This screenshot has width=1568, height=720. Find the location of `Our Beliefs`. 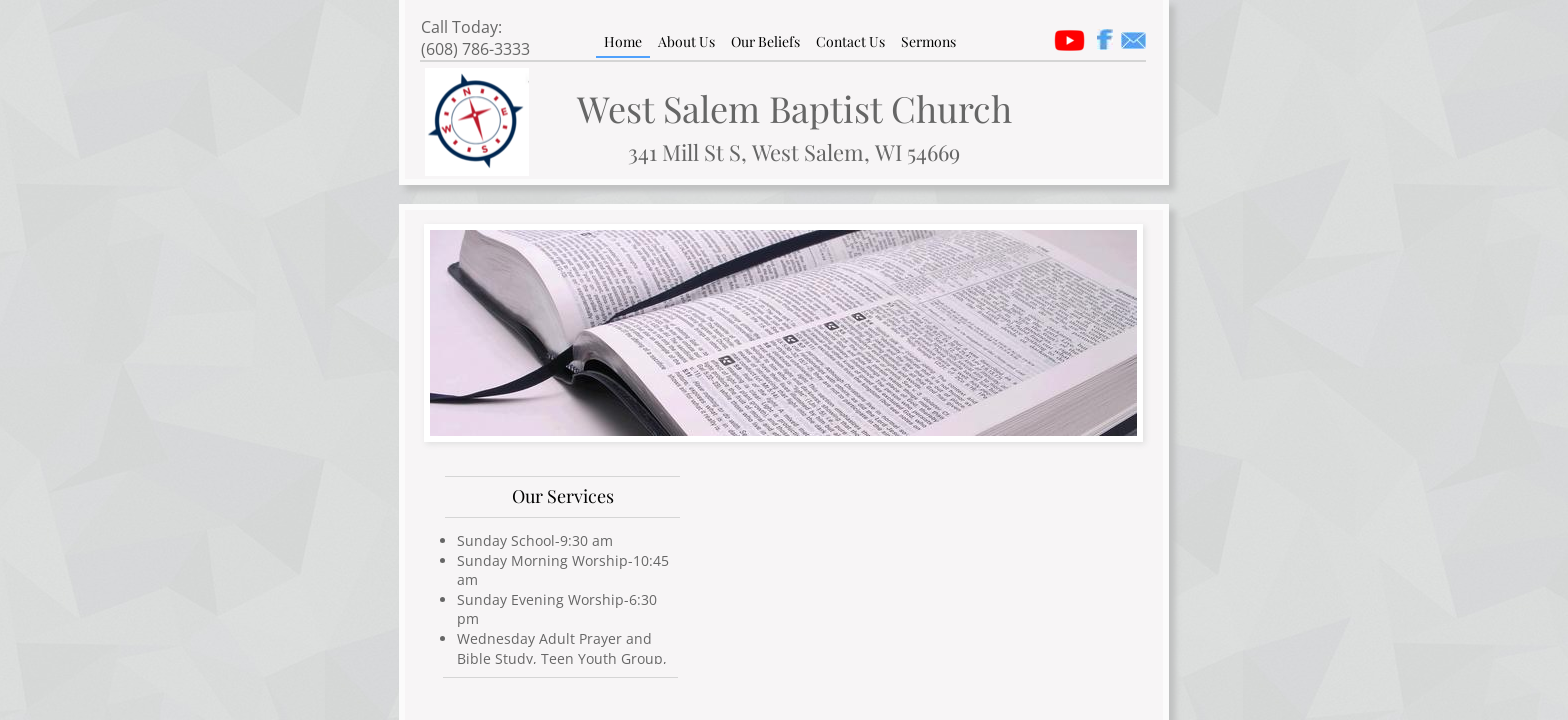

Our Beliefs is located at coordinates (765, 41).